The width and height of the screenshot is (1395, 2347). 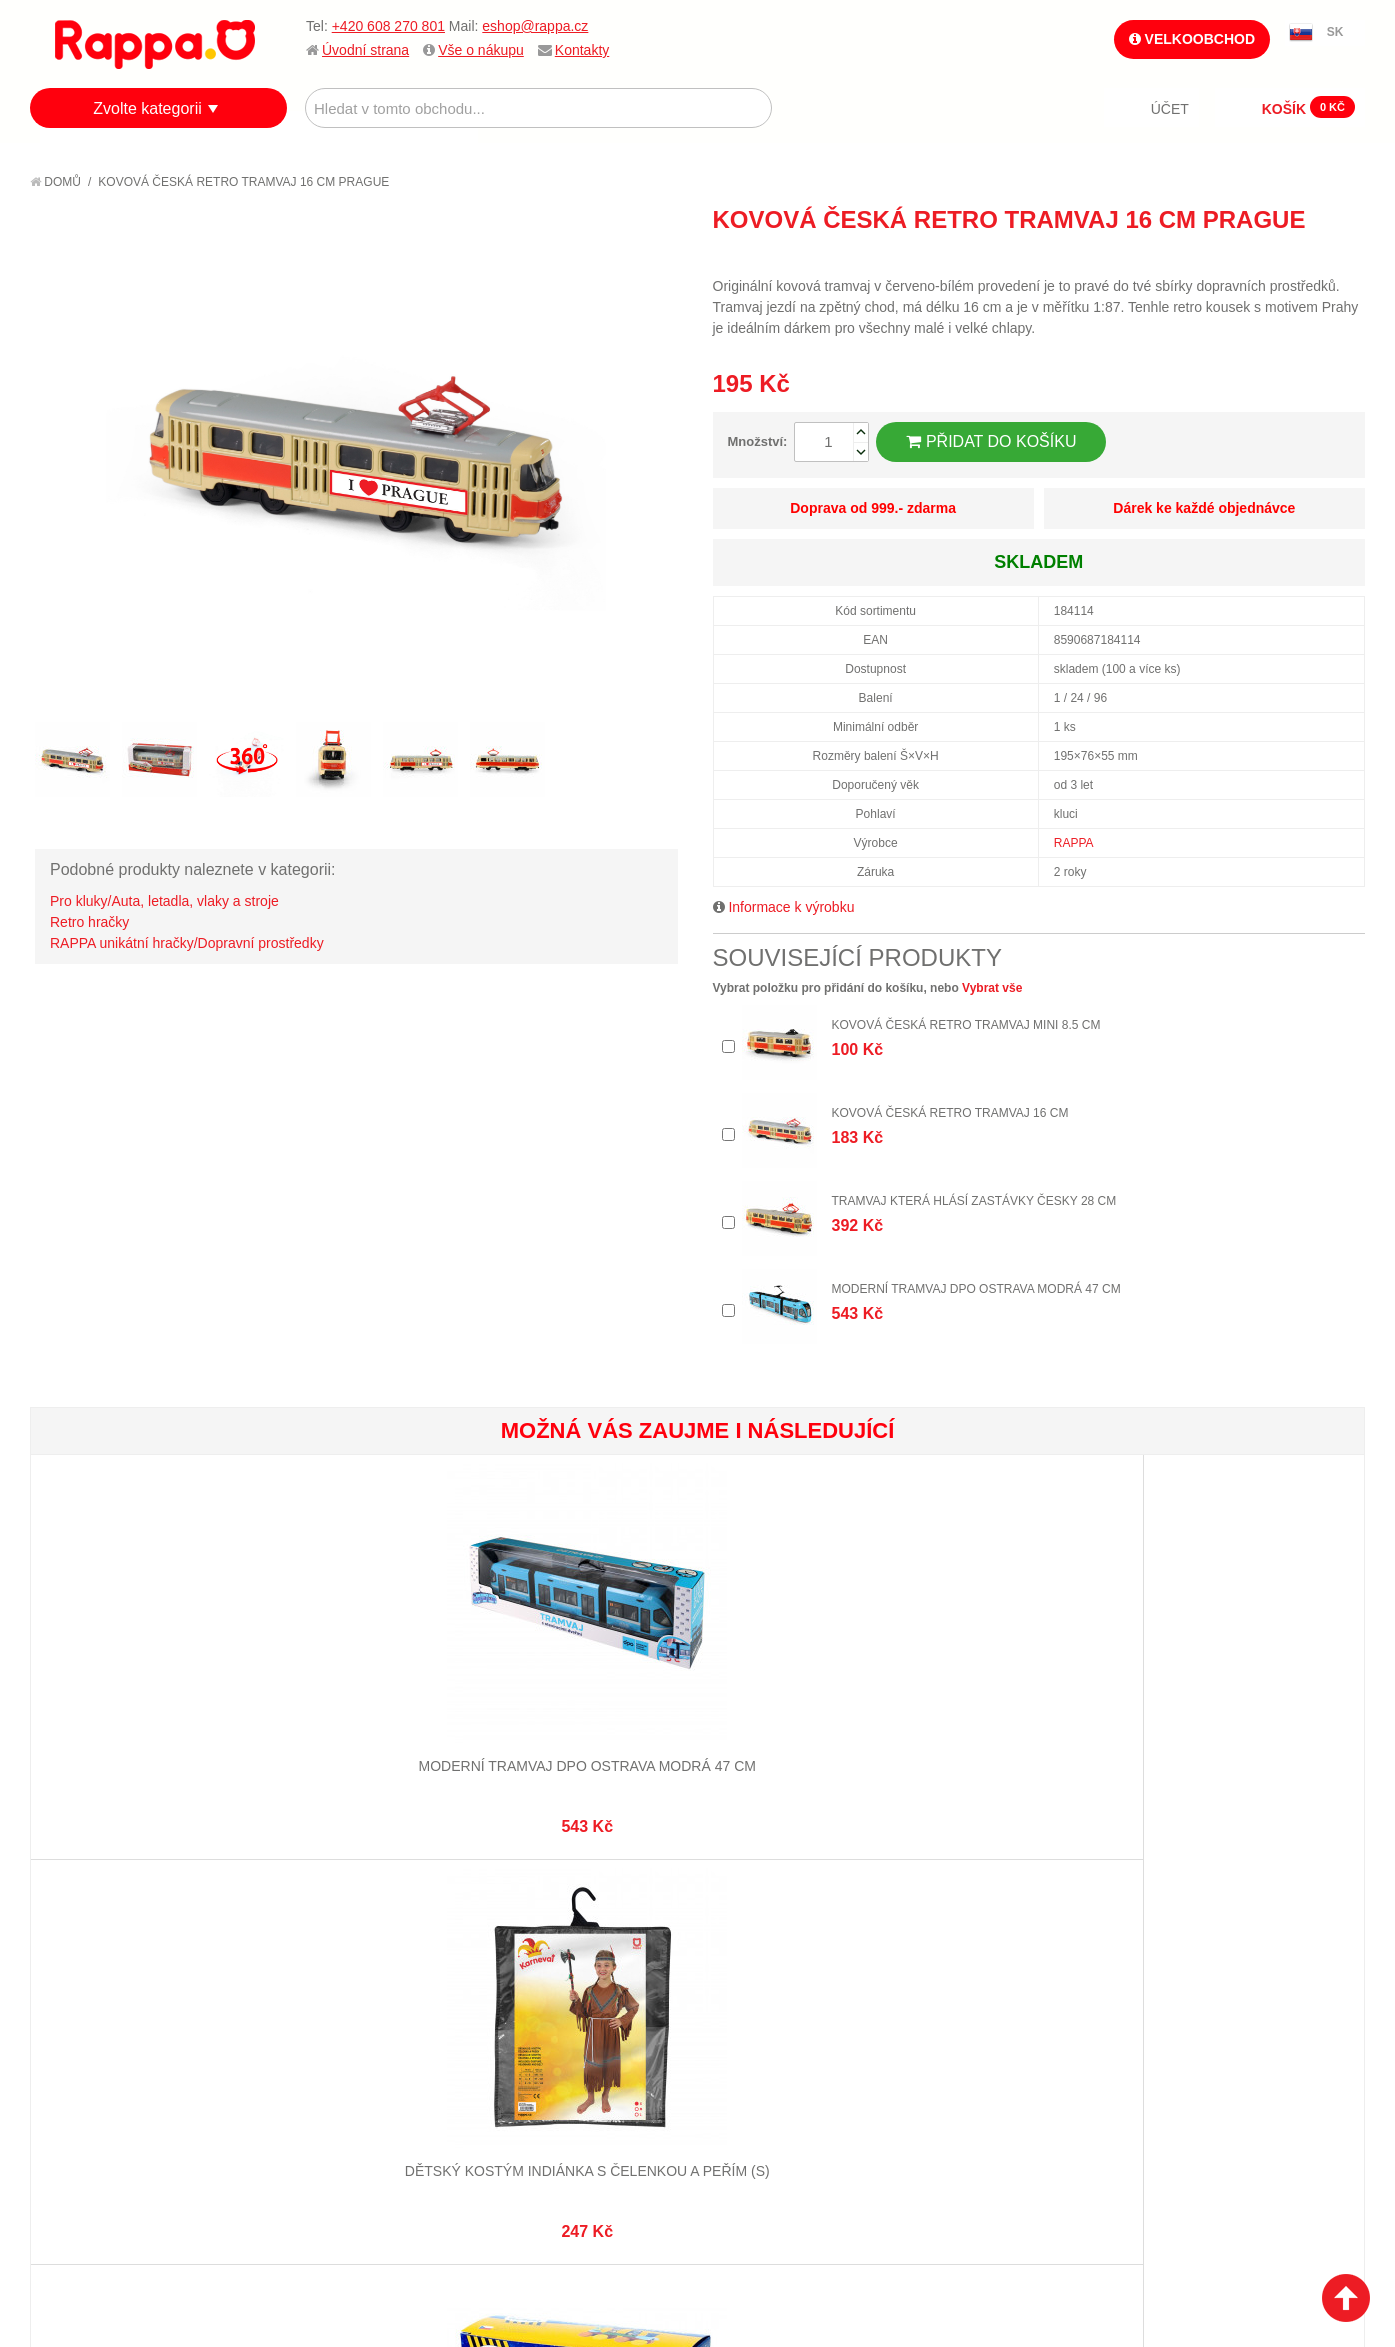 What do you see at coordinates (535, 26) in the screenshot?
I see `eshop@rappa.cz` at bounding box center [535, 26].